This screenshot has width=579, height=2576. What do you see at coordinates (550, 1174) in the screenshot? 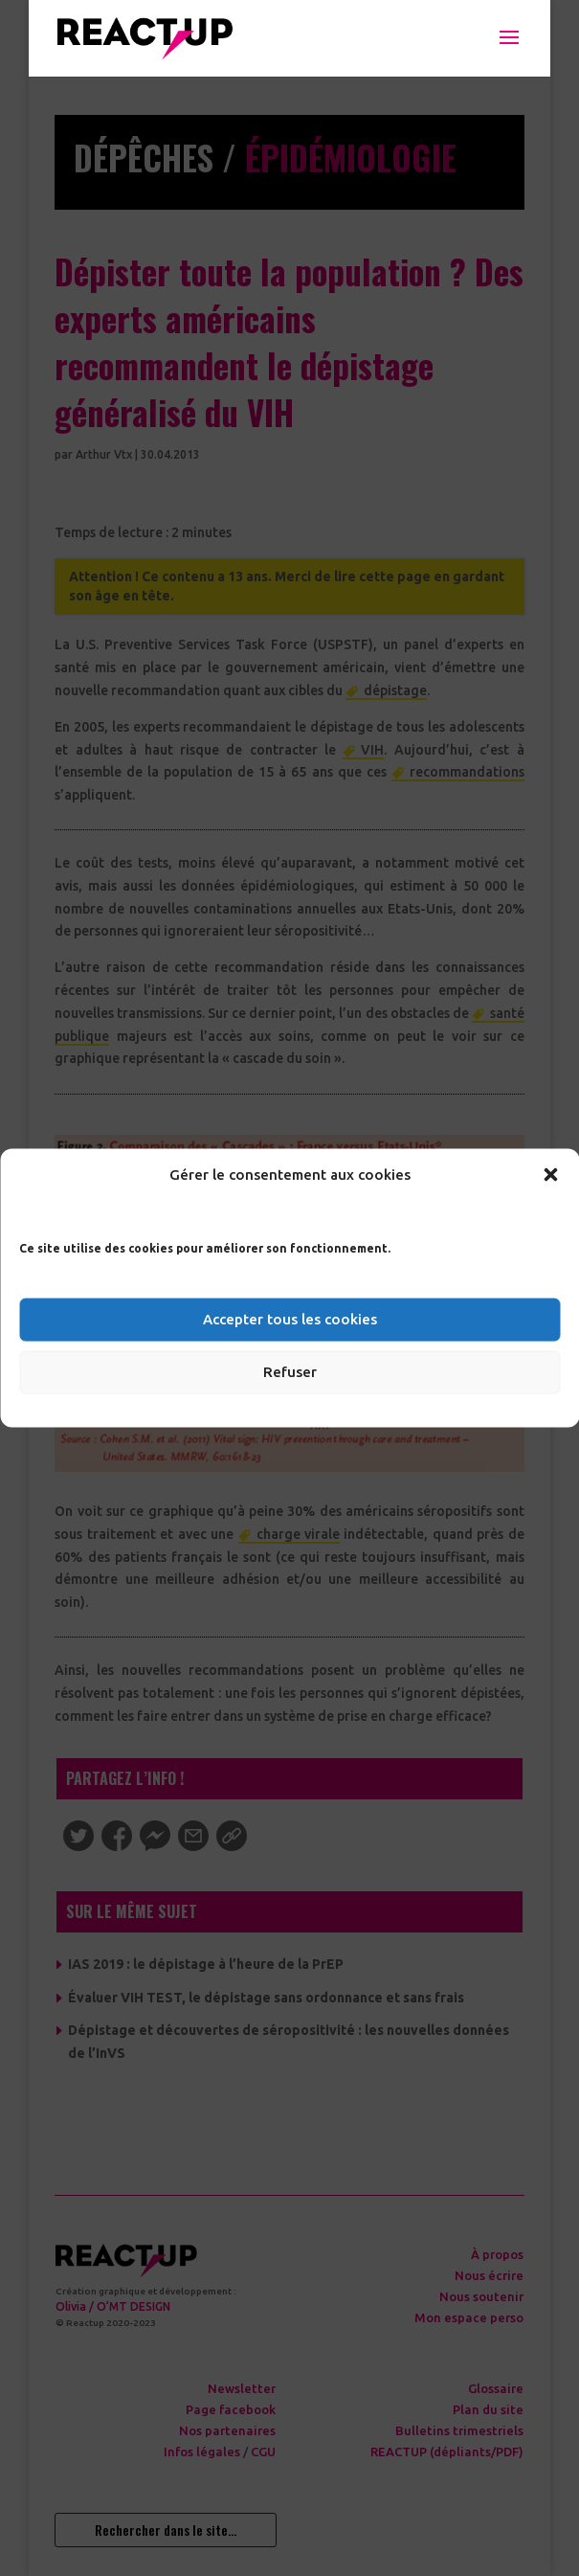
I see `[button]` at bounding box center [550, 1174].